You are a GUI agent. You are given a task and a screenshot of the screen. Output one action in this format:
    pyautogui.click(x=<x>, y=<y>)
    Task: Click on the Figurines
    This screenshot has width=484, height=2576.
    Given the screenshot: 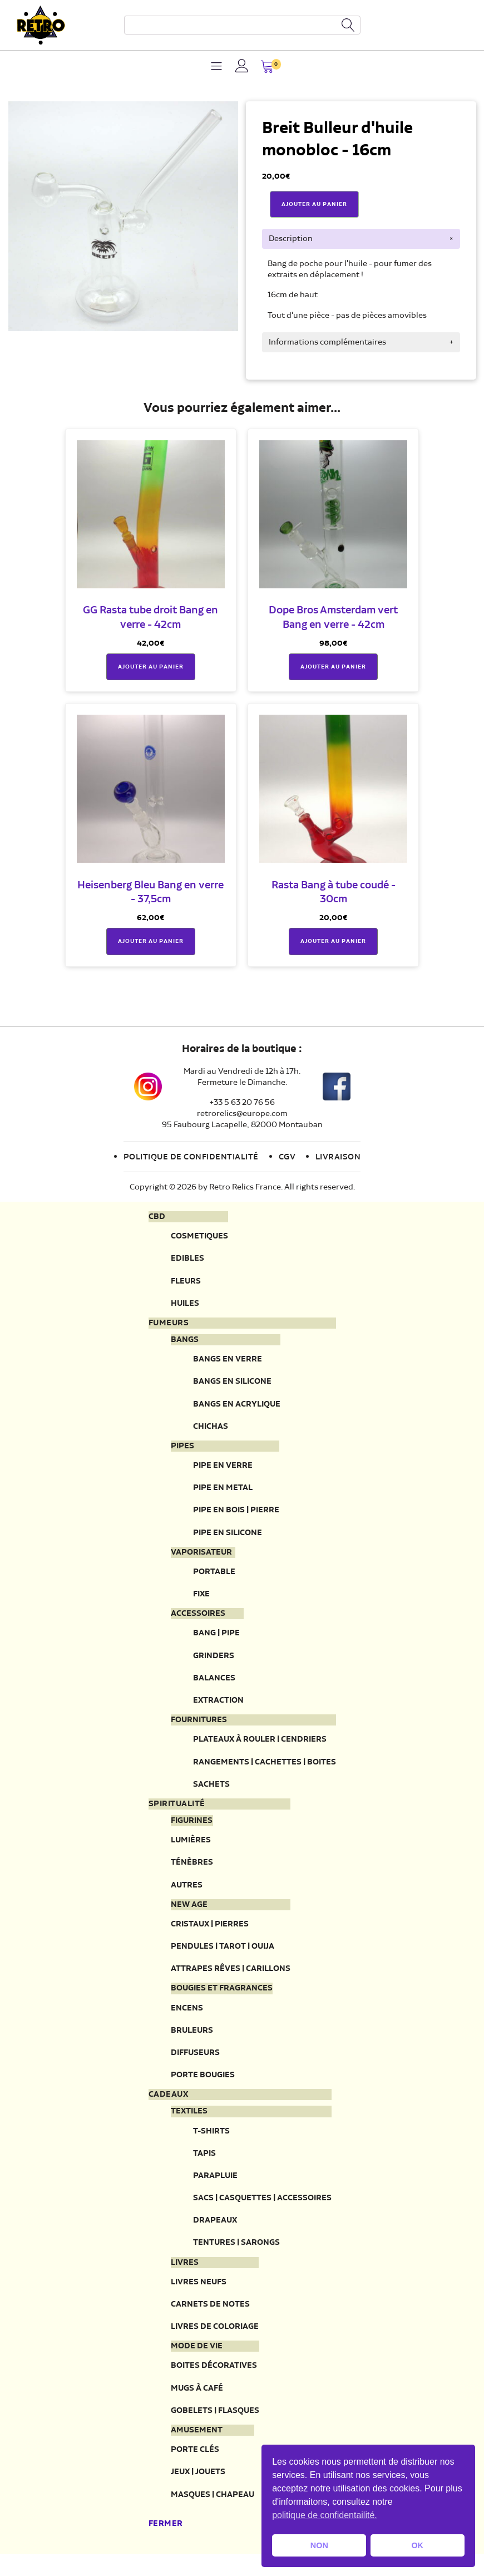 What is the action you would take?
    pyautogui.click(x=192, y=1828)
    